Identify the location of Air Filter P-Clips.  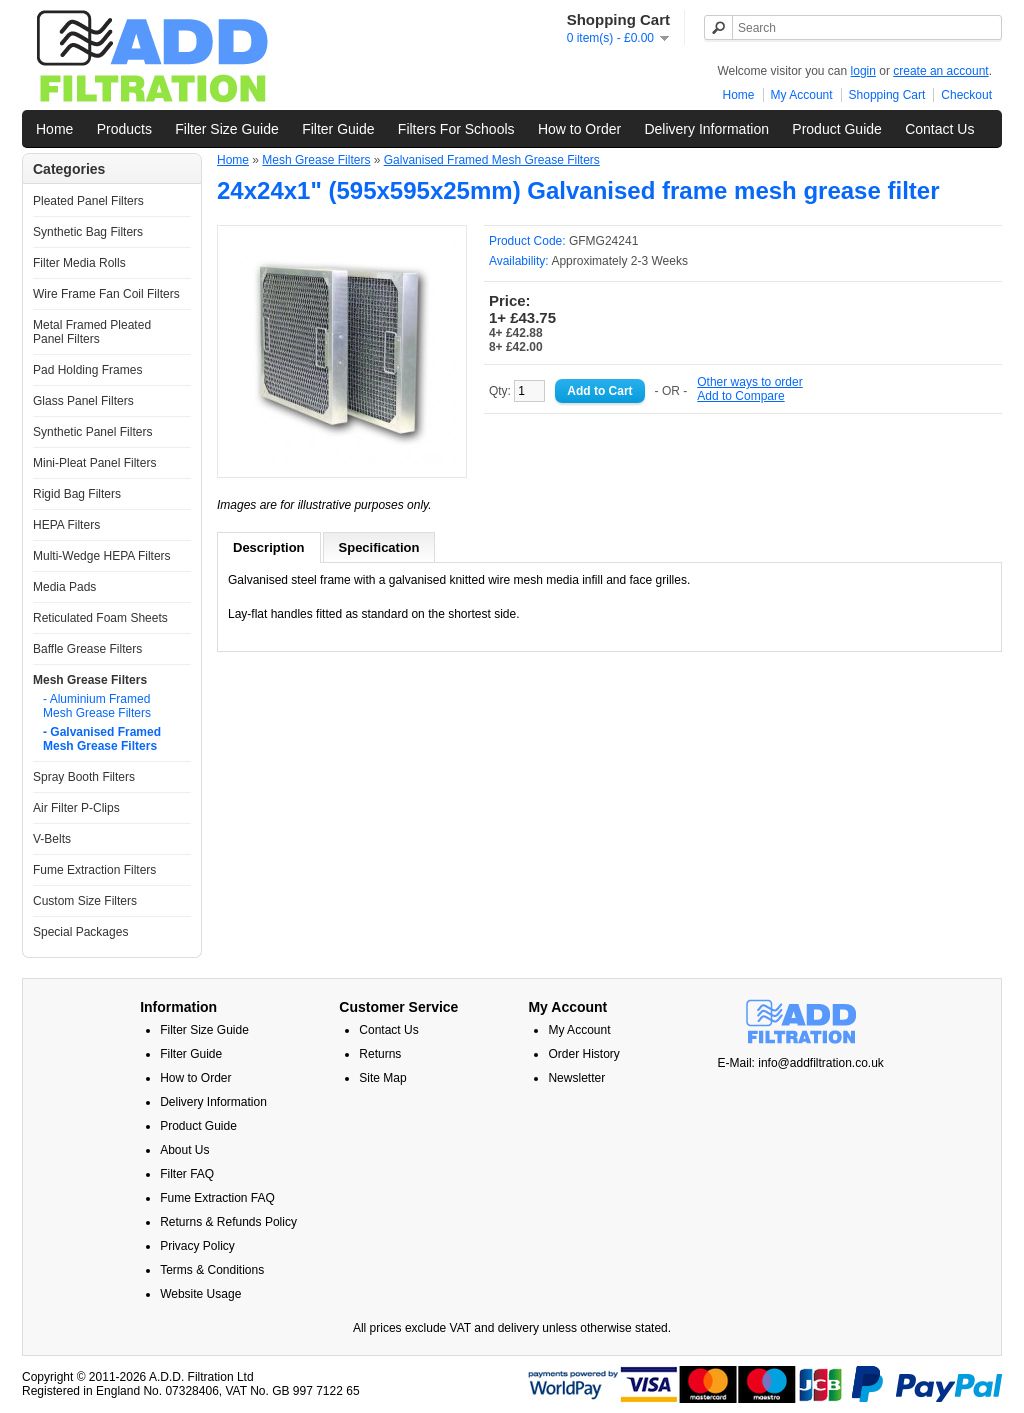
(76, 808).